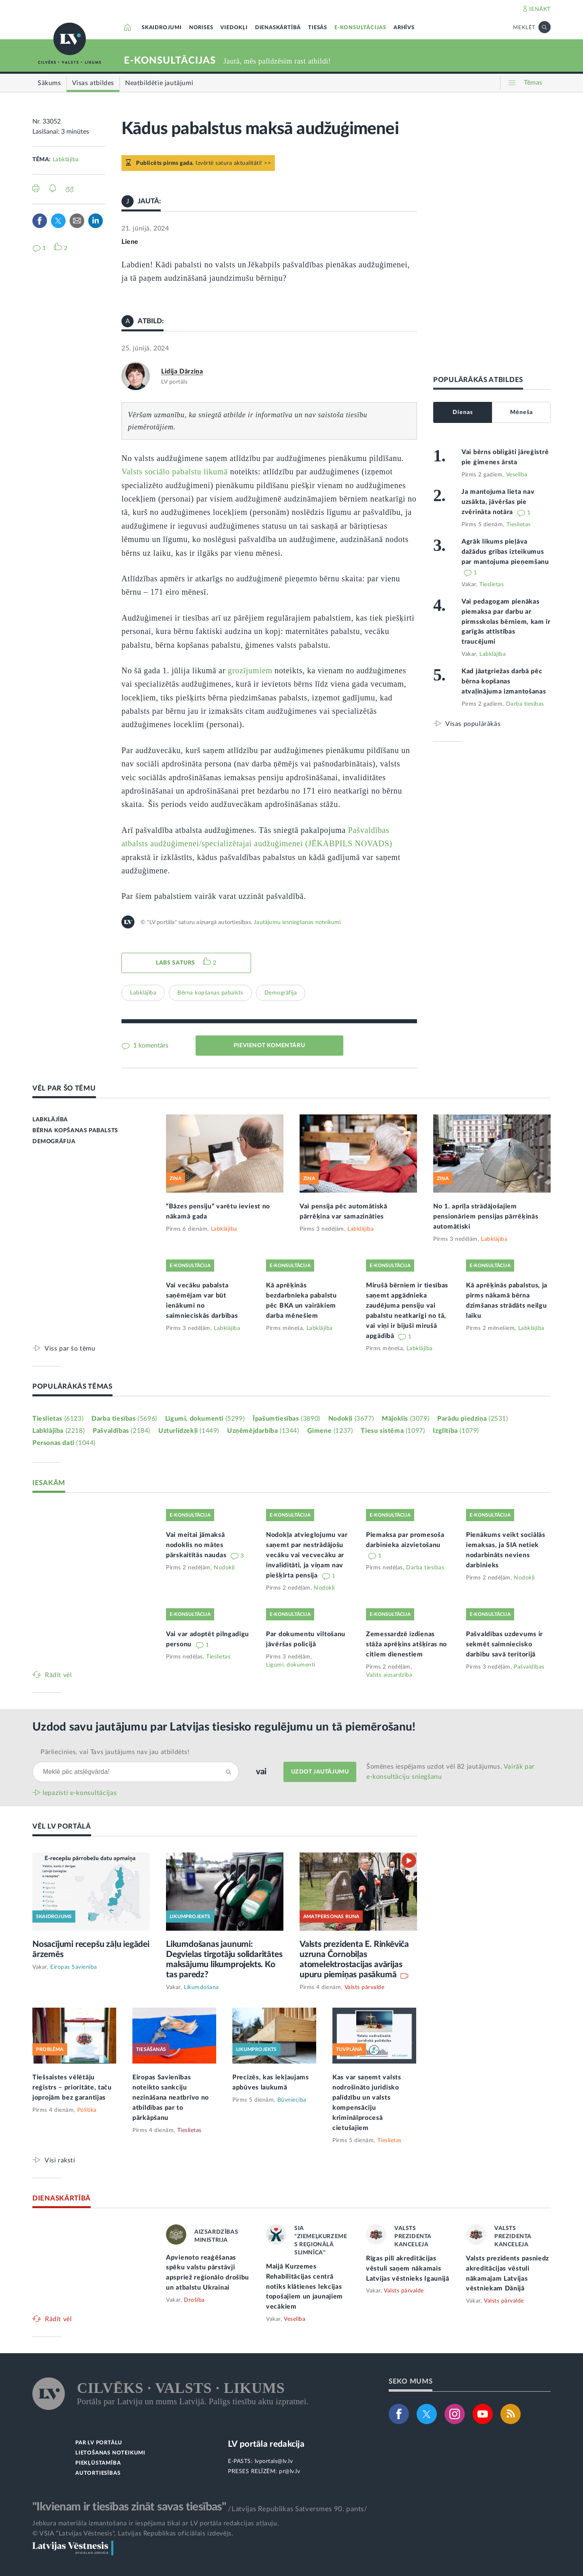  Describe the element at coordinates (472, 1418) in the screenshot. I see `Parādu piedziņa` at that location.